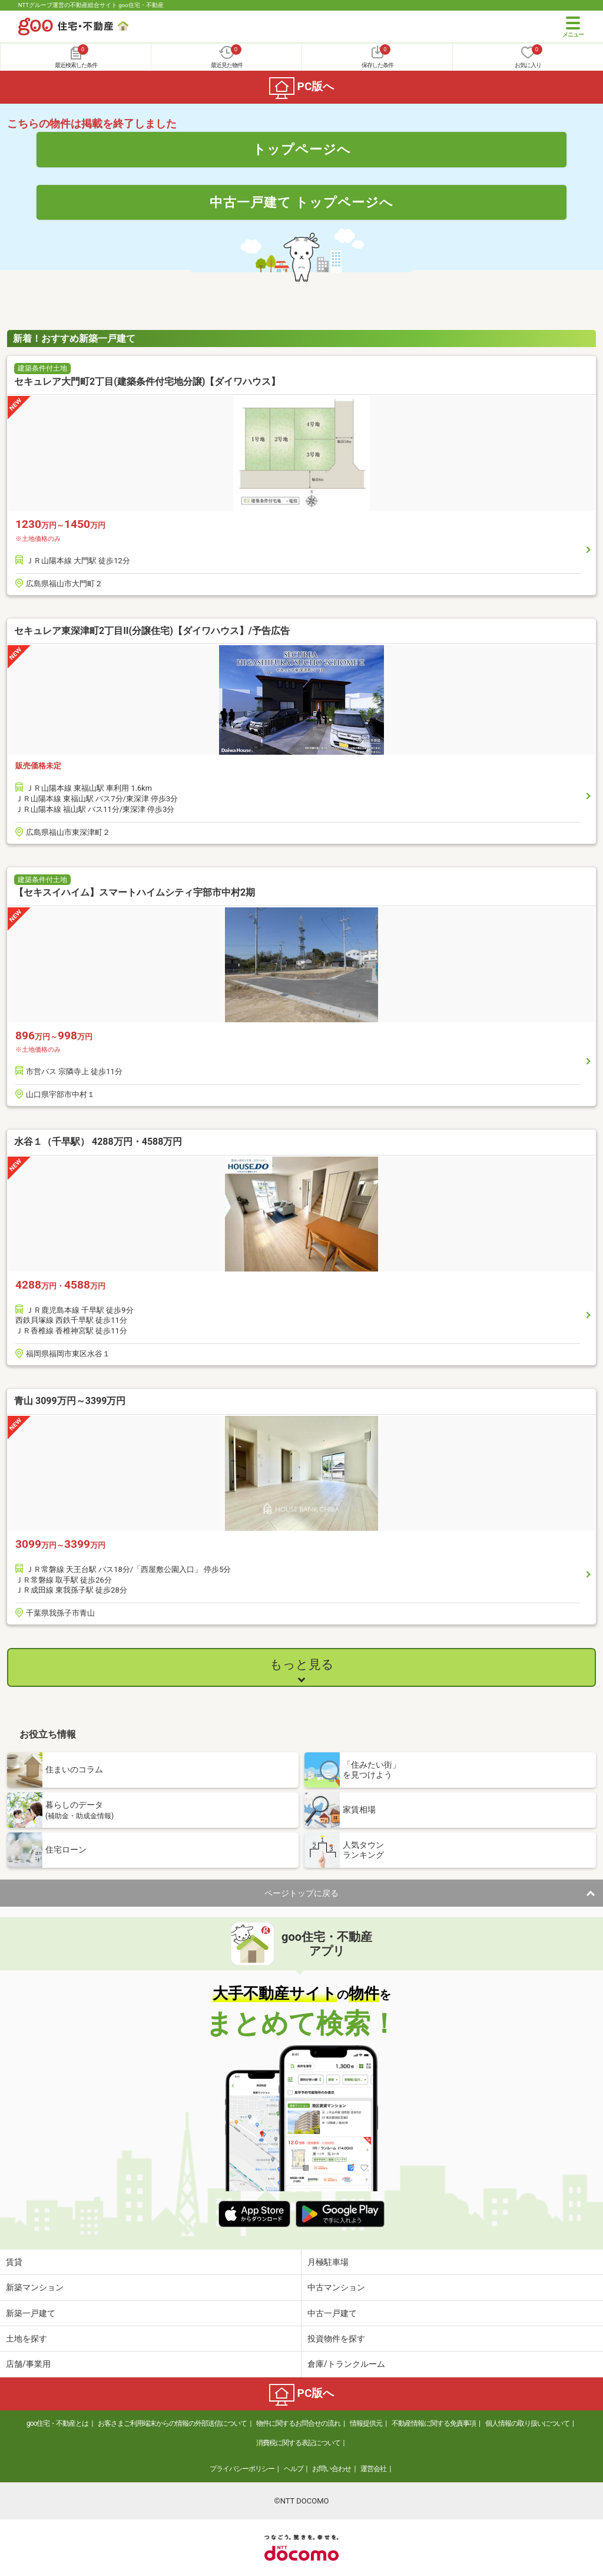 The height and width of the screenshot is (2576, 603). What do you see at coordinates (293, 2469) in the screenshot?
I see `ヘルプ` at bounding box center [293, 2469].